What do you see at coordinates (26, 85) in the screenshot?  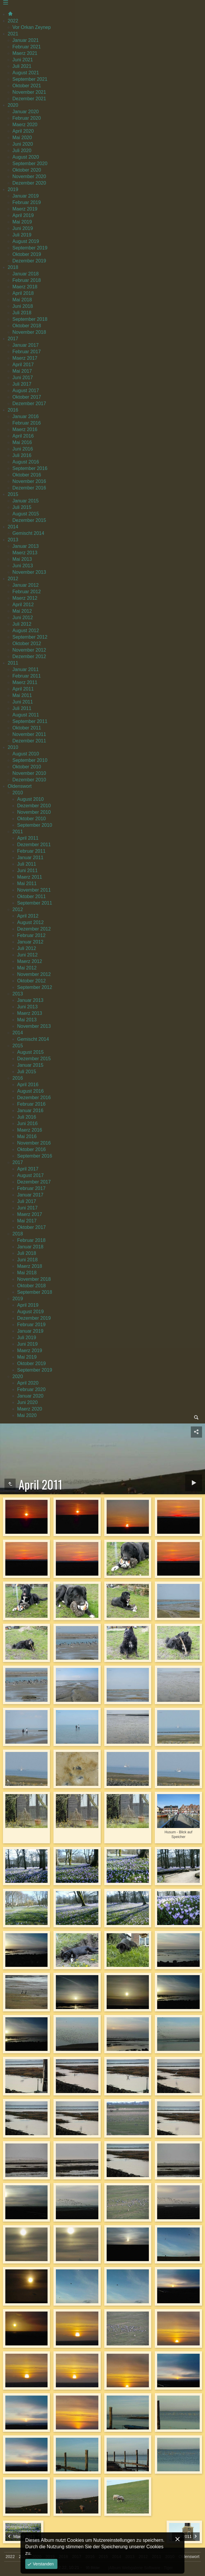 I see `Oktober 2021` at bounding box center [26, 85].